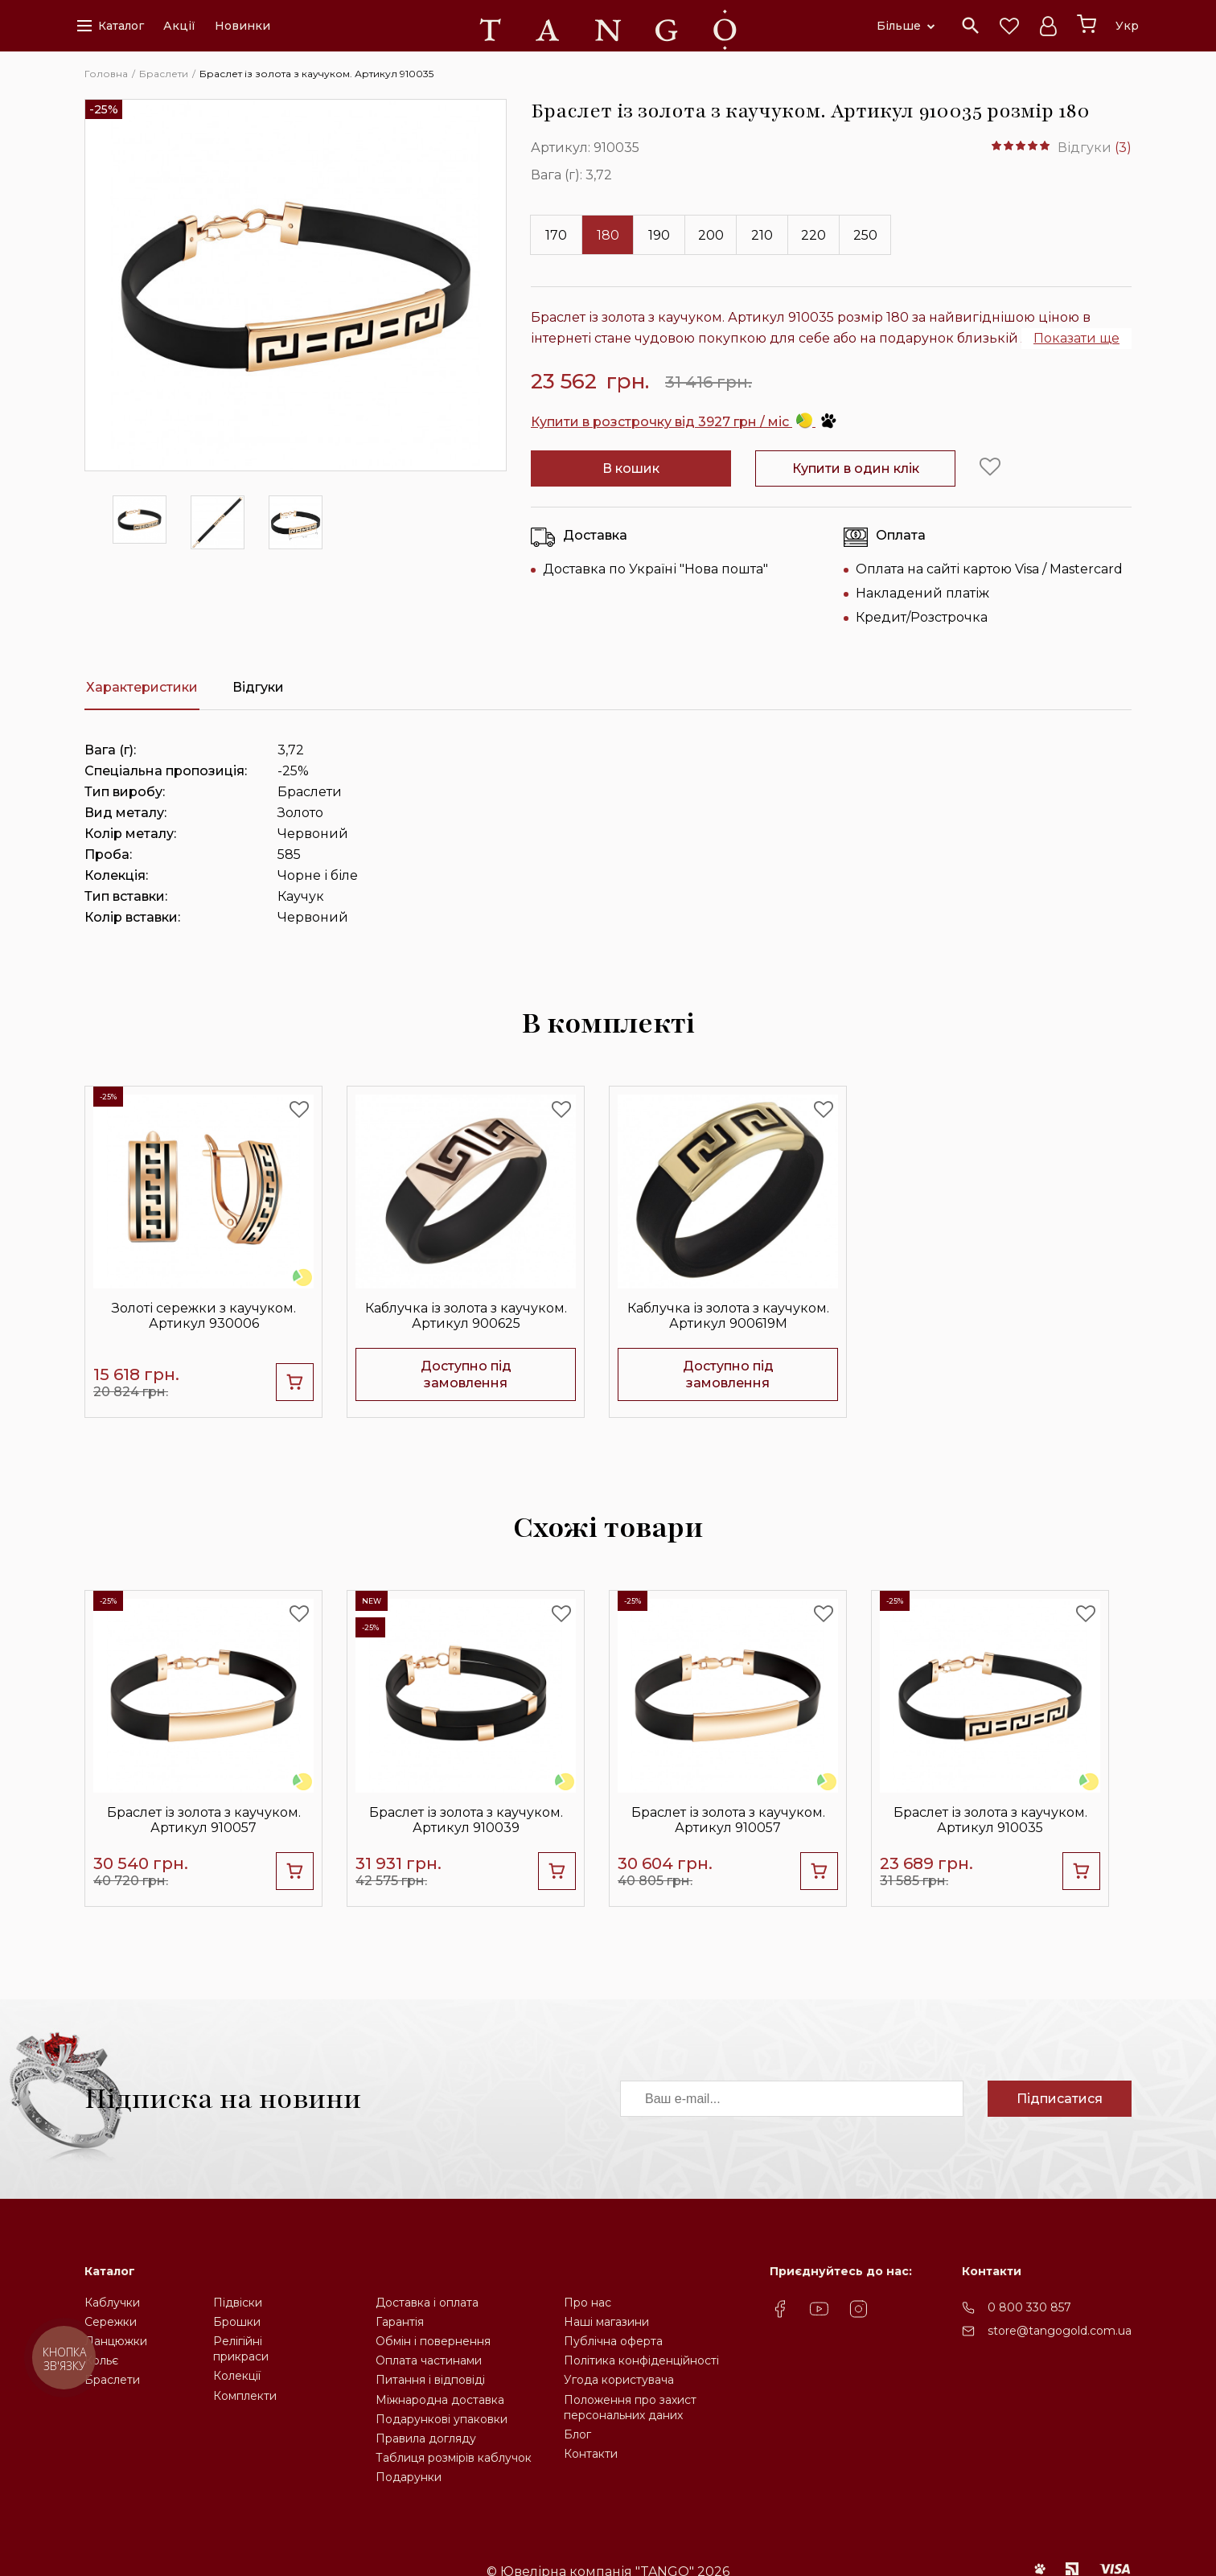  What do you see at coordinates (426, 2438) in the screenshot?
I see `Правила догляду` at bounding box center [426, 2438].